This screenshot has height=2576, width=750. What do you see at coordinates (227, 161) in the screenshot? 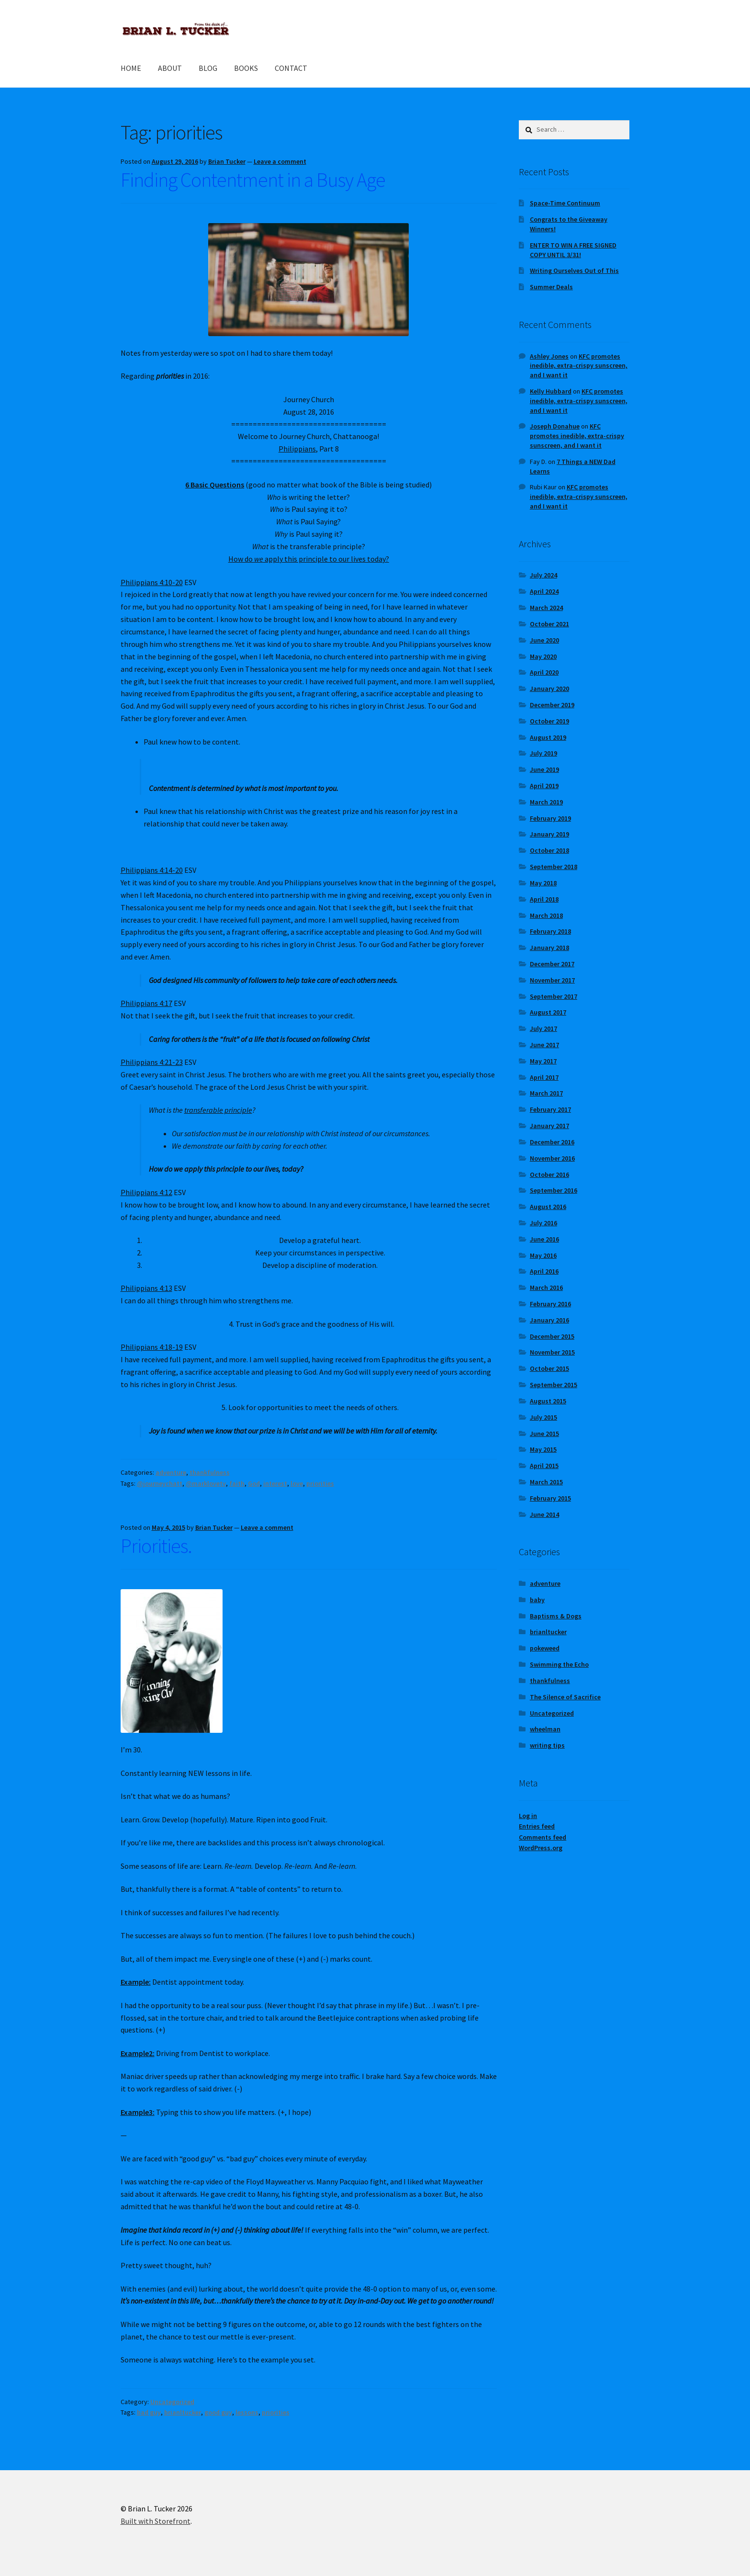
I see `Brian Tucker` at bounding box center [227, 161].